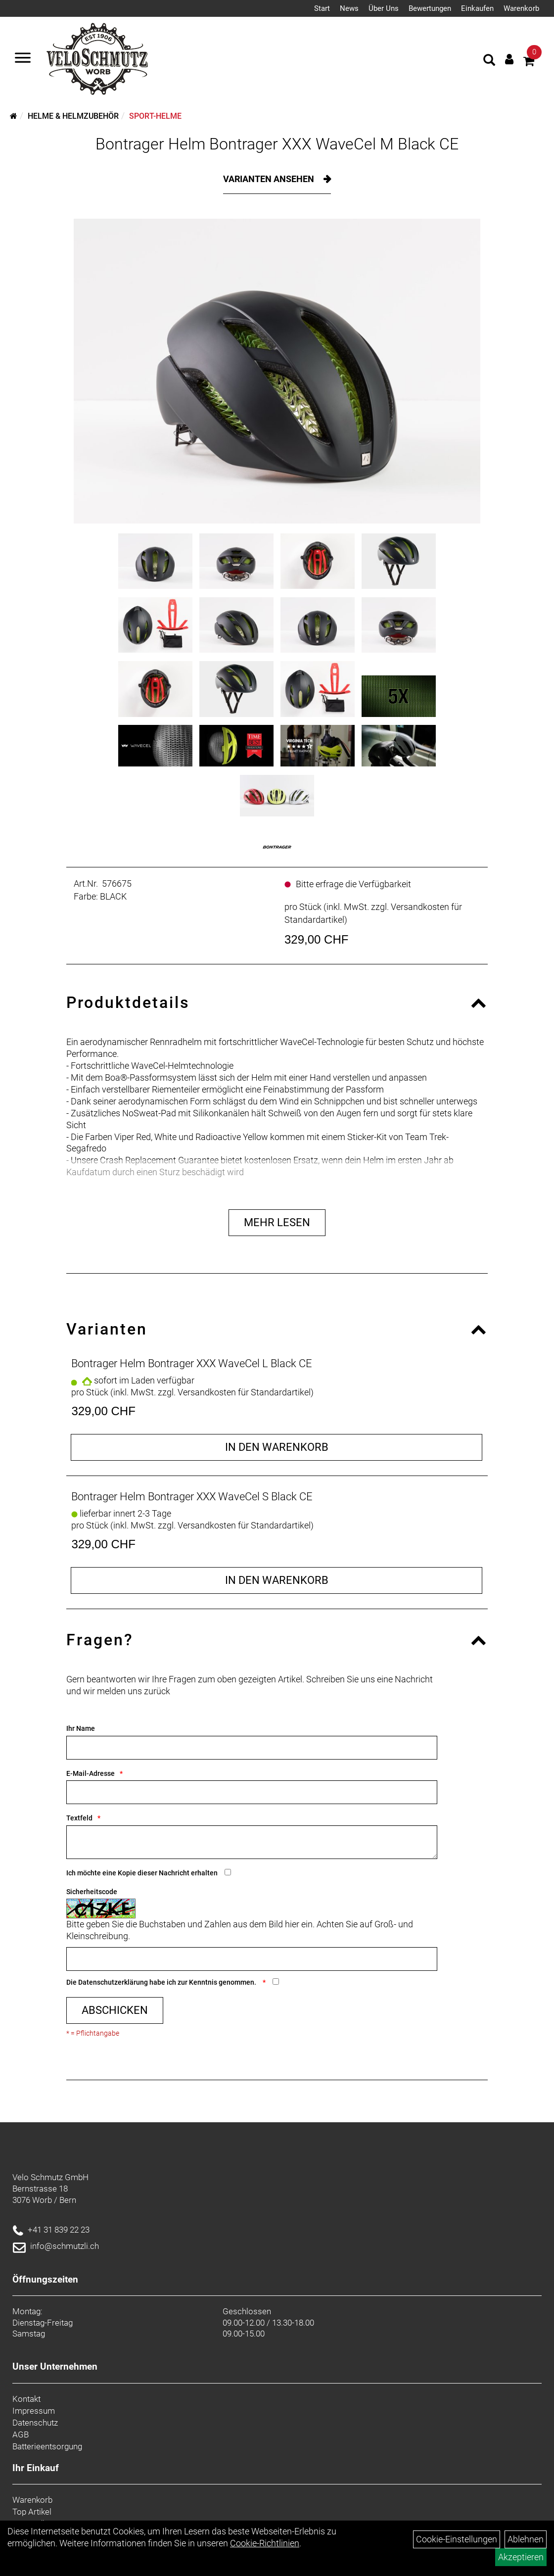  Describe the element at coordinates (90, 1773) in the screenshot. I see `E-Mail-Adresse` at that location.